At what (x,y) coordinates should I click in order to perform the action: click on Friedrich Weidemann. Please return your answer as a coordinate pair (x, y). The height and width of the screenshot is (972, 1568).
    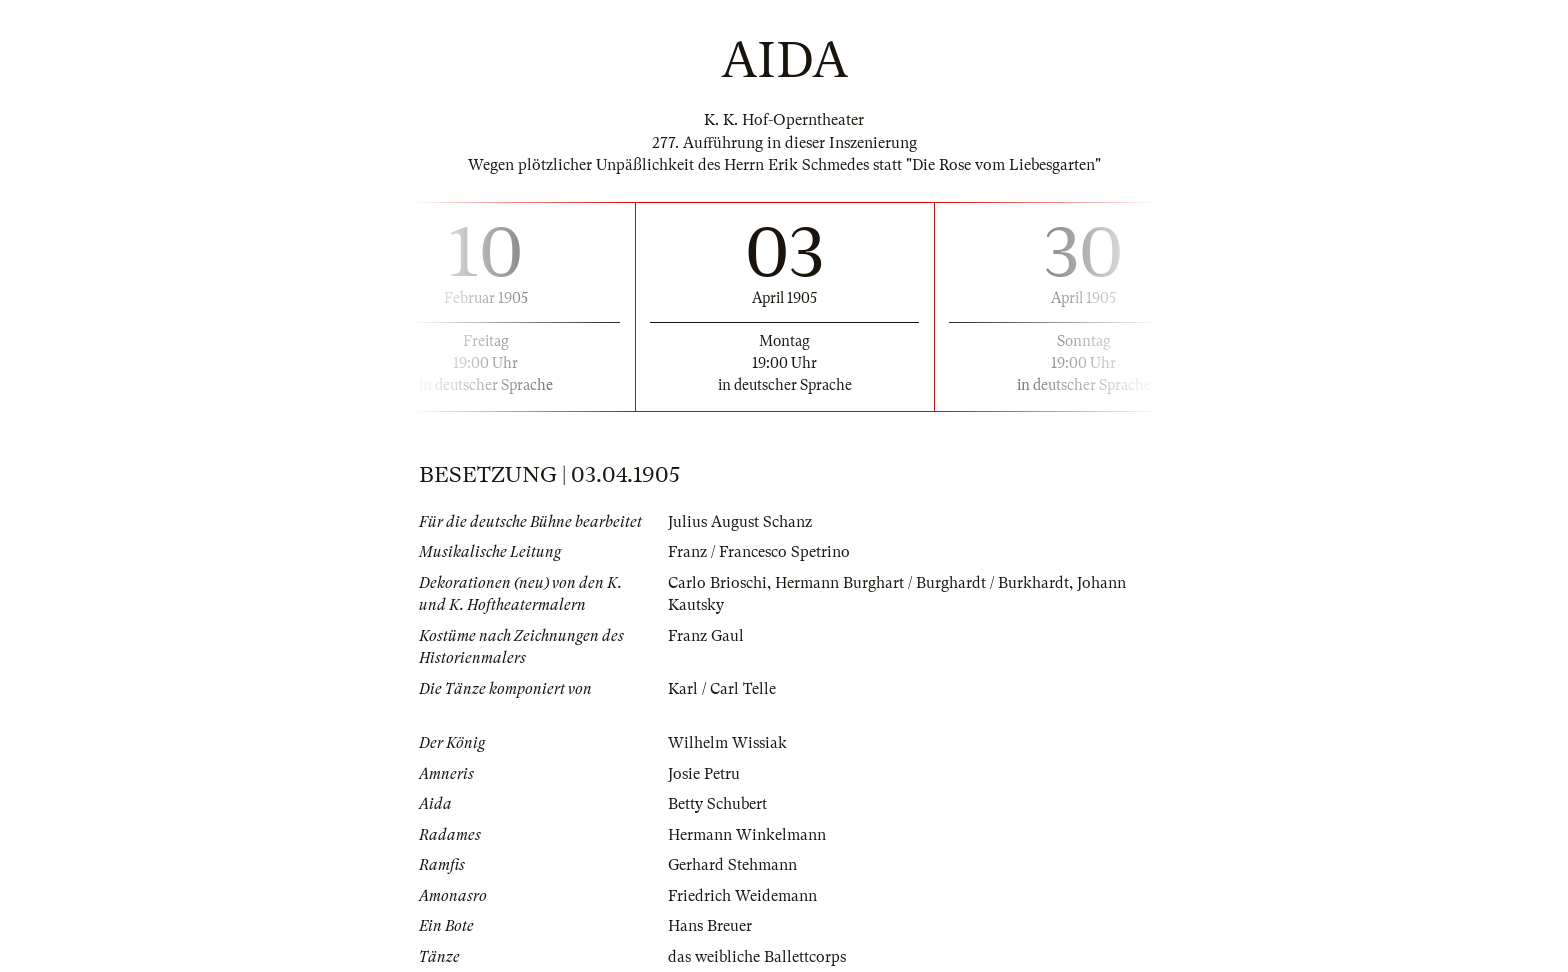
    Looking at the image, I should click on (742, 896).